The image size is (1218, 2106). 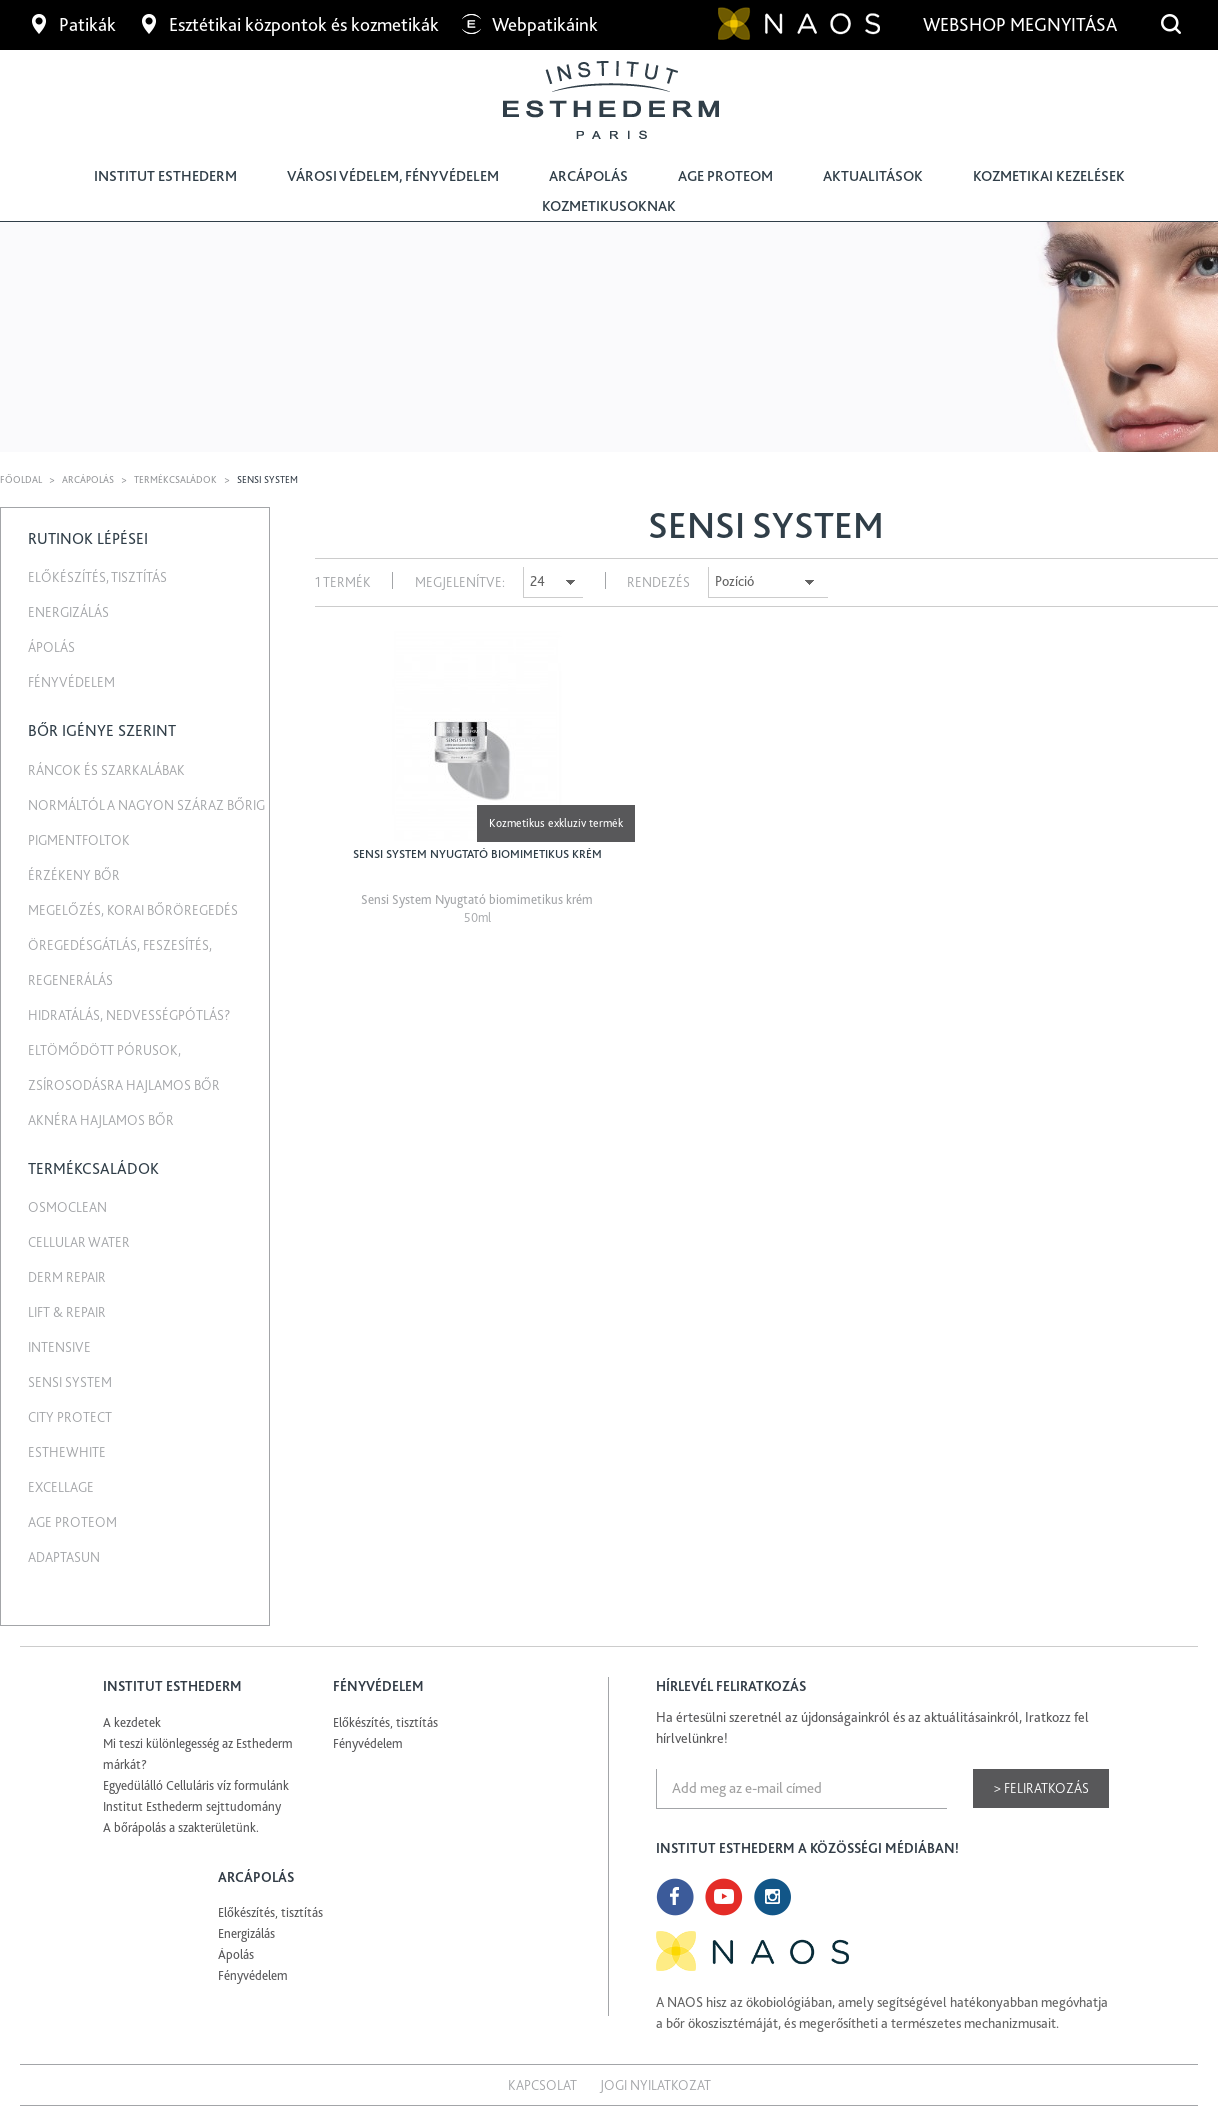 I want to click on Kozmetikai kezelések, so click(x=1049, y=176).